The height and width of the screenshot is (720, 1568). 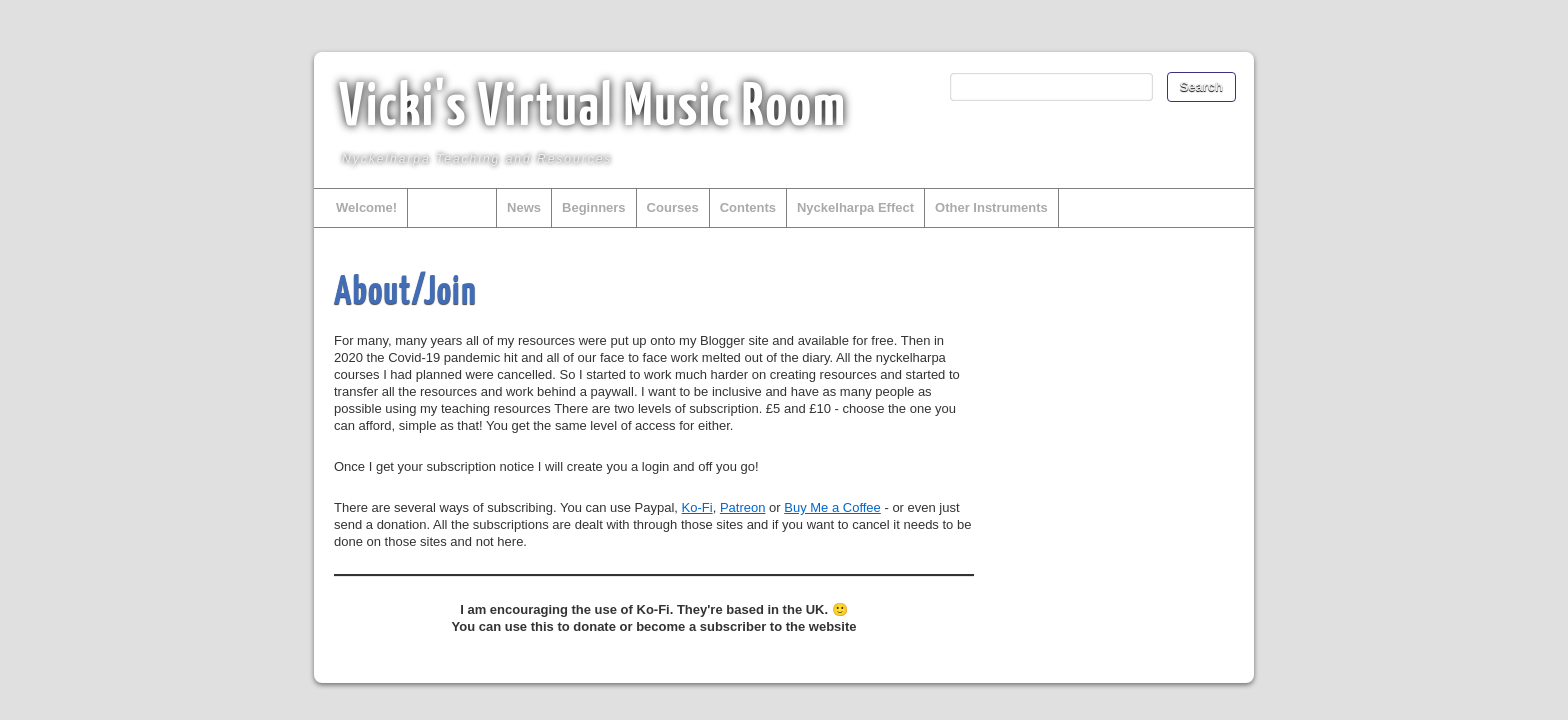 What do you see at coordinates (366, 207) in the screenshot?
I see `Welcome!` at bounding box center [366, 207].